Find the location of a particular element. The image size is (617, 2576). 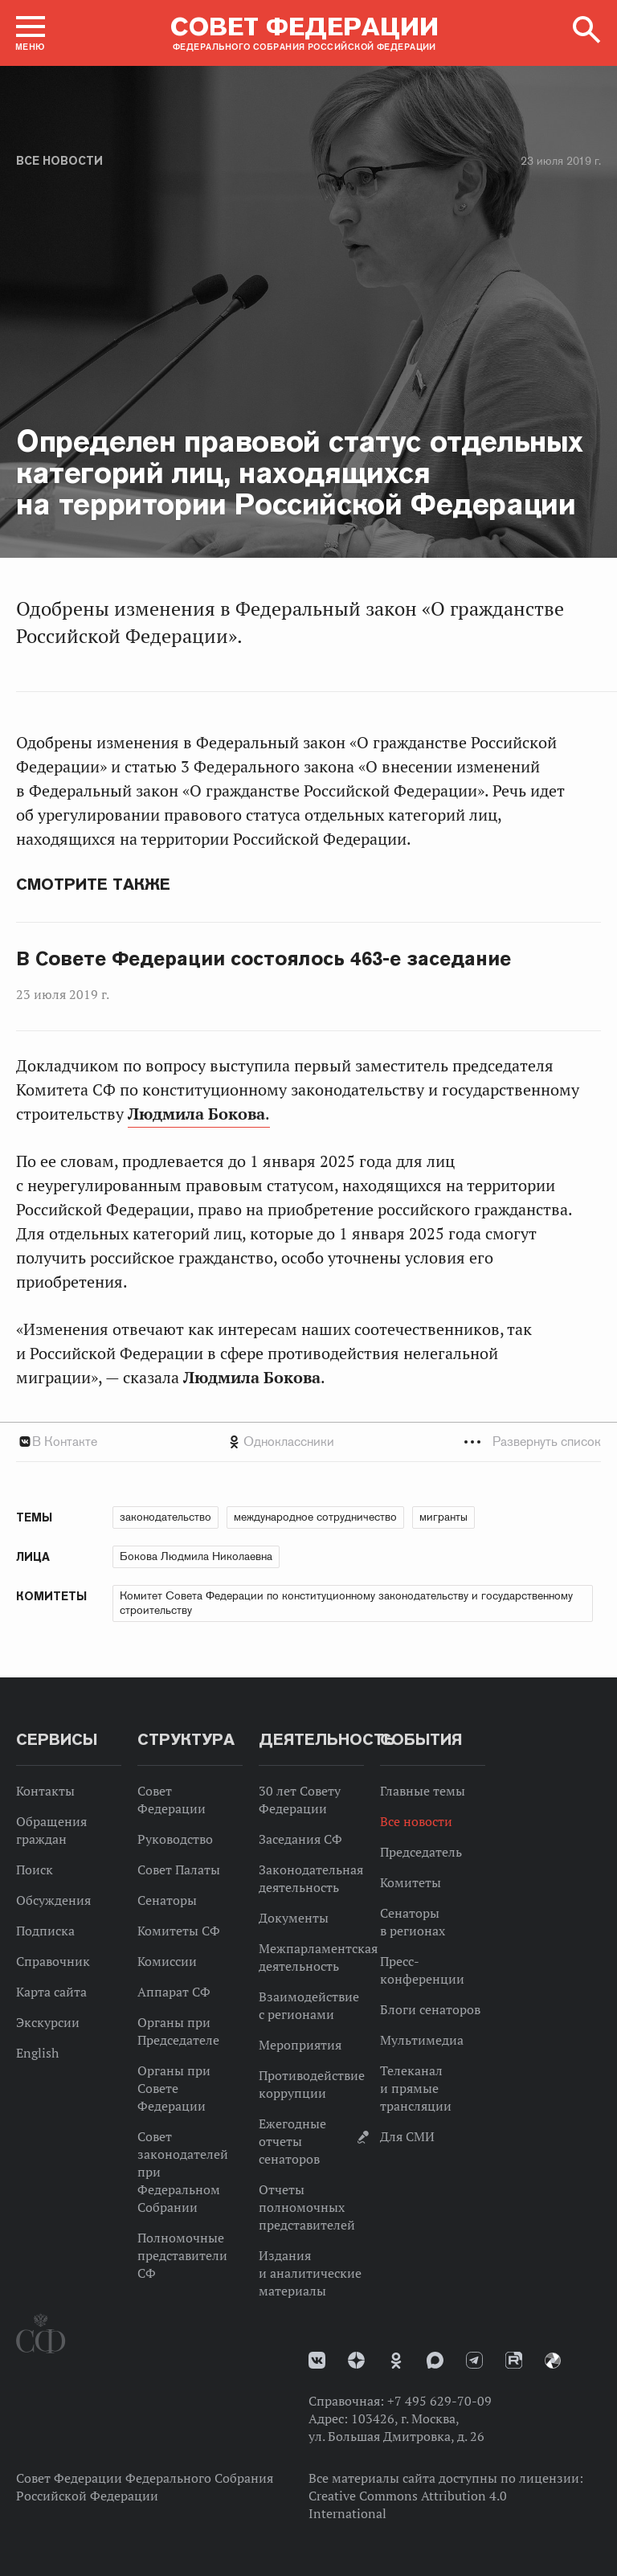

Подписка is located at coordinates (45, 1931).